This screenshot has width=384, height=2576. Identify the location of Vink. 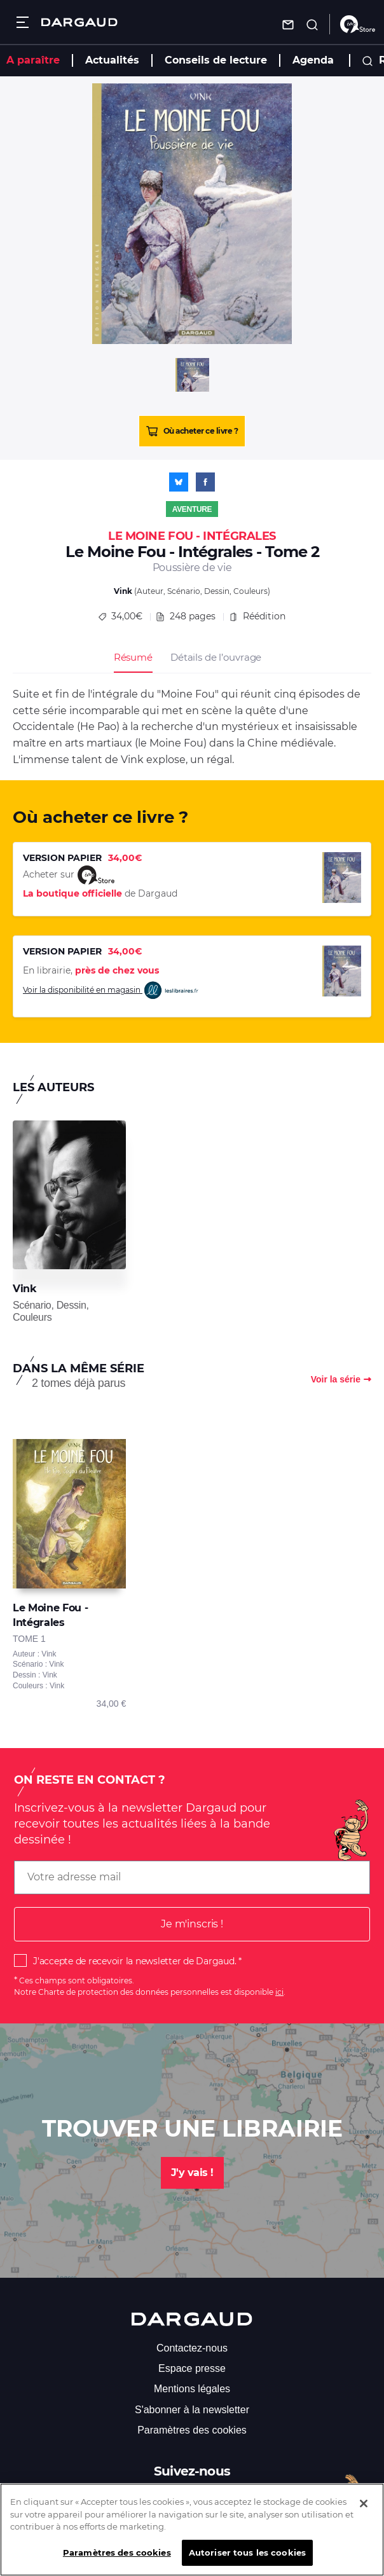
(123, 591).